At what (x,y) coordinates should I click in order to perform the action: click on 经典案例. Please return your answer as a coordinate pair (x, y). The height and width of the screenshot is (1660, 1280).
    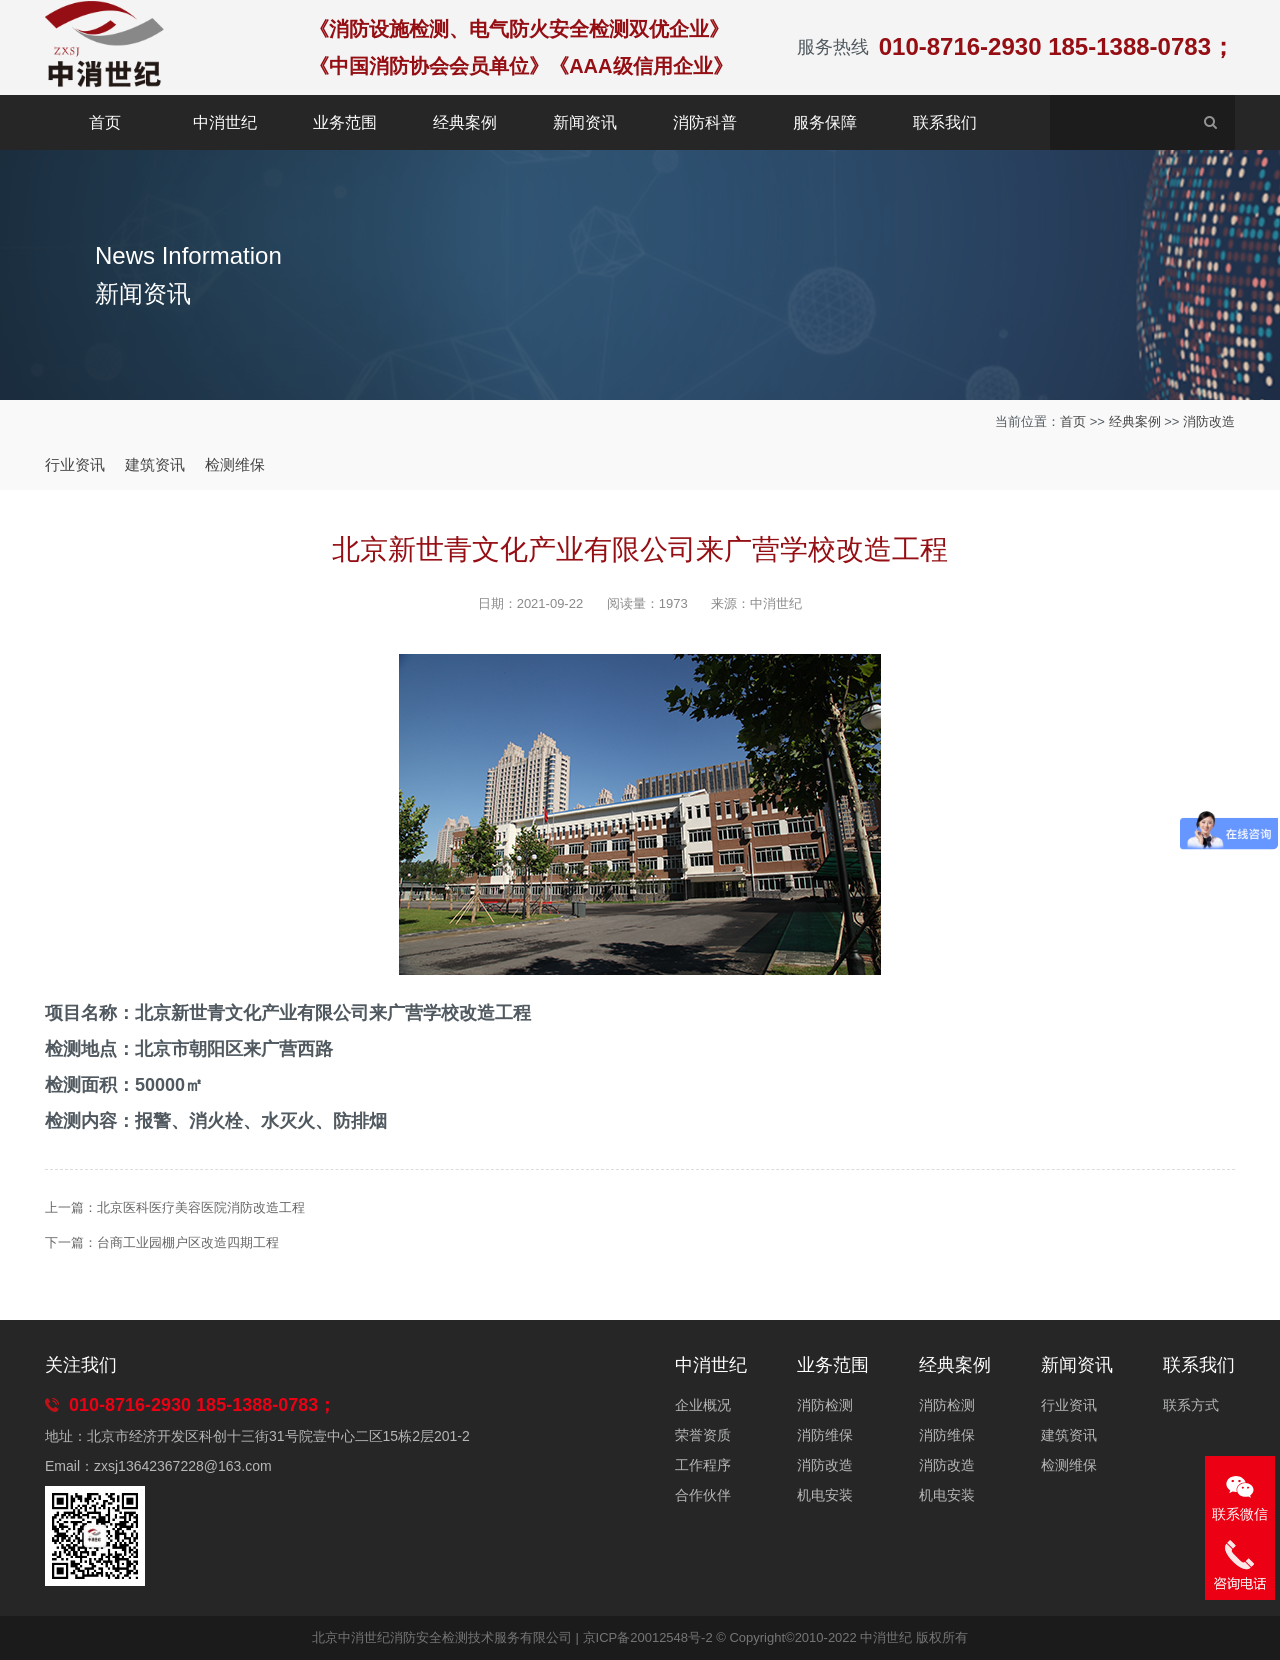
    Looking at the image, I should click on (465, 122).